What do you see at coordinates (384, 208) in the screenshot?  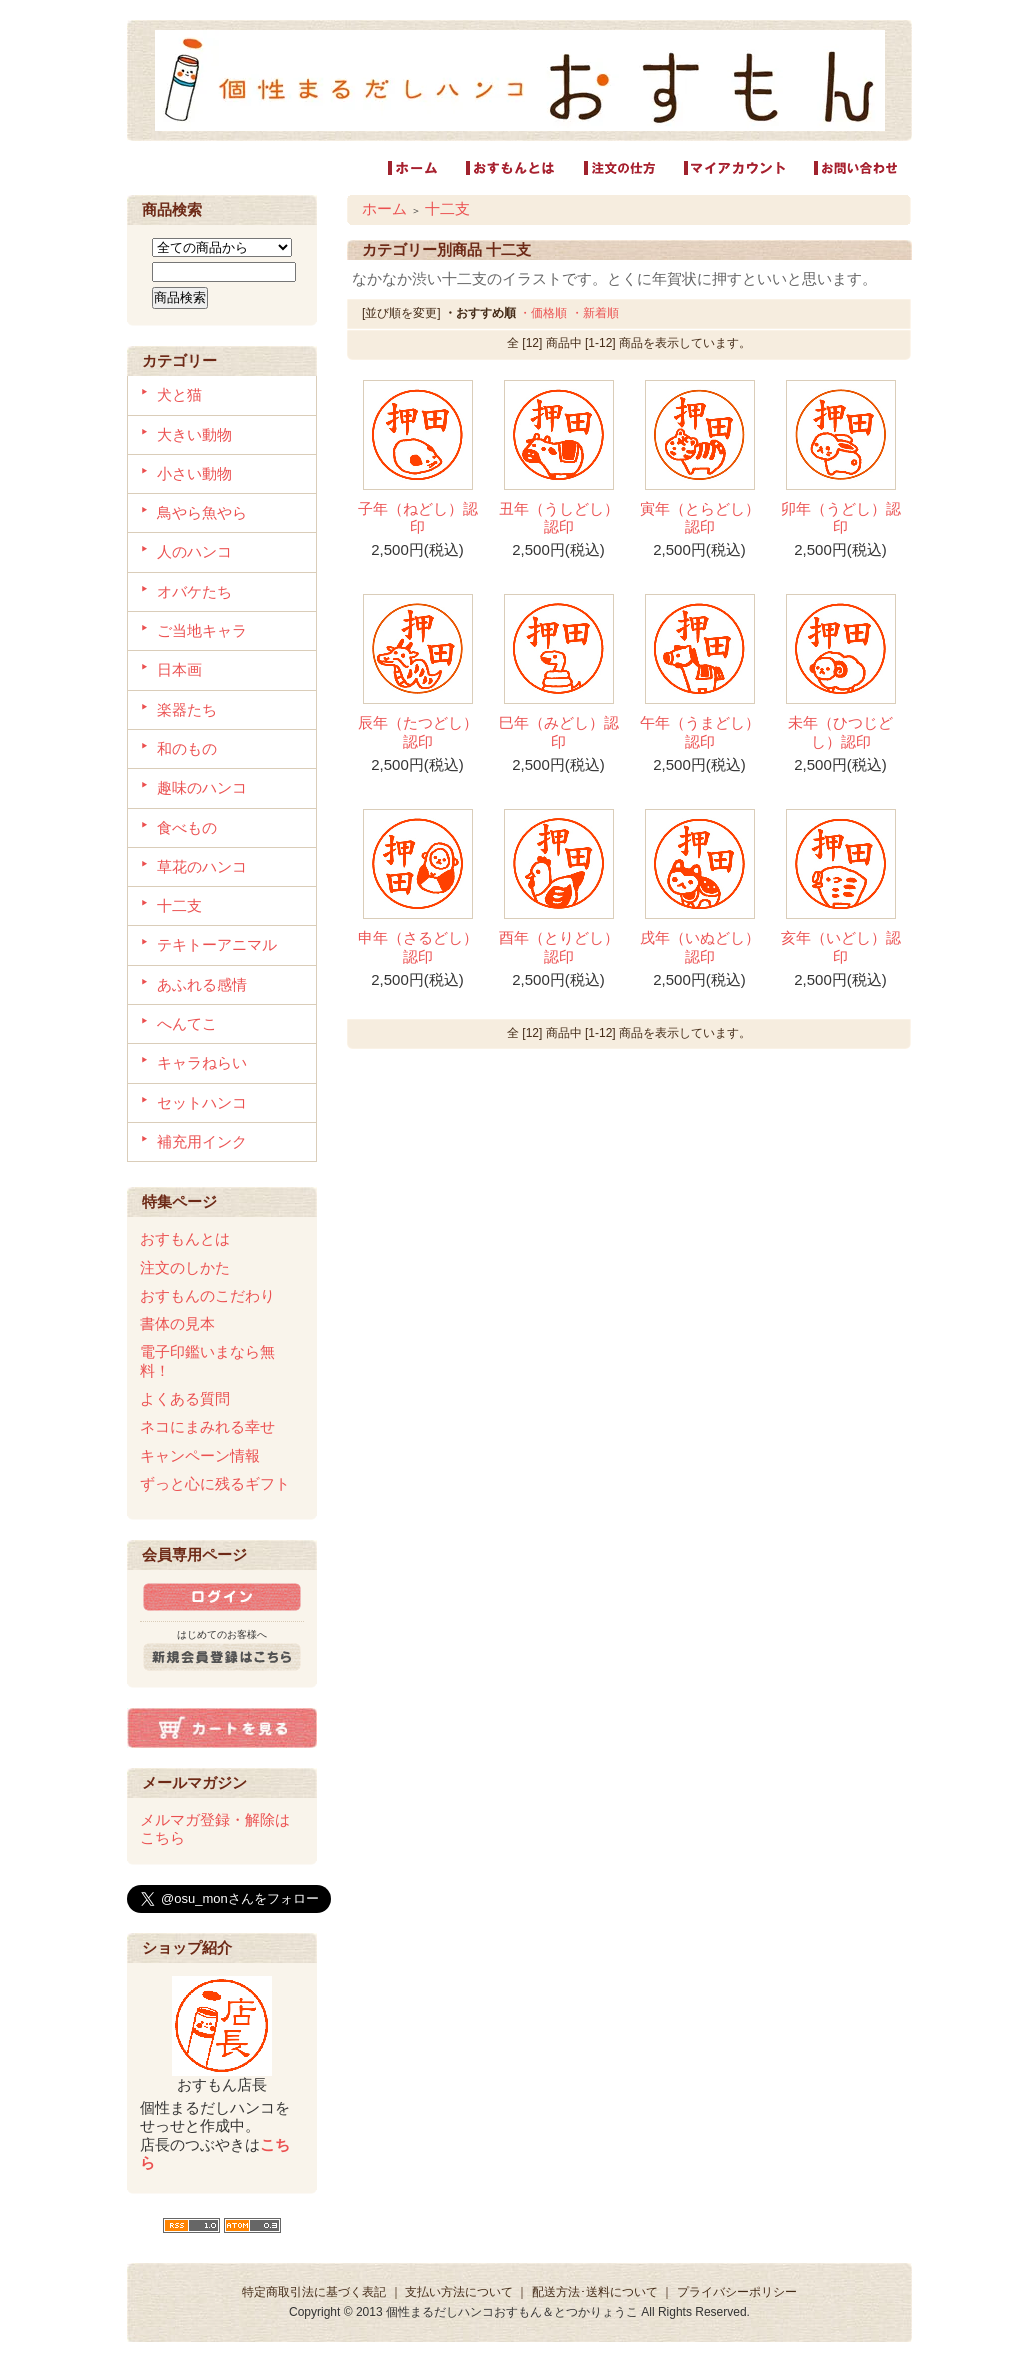 I see `ホーム` at bounding box center [384, 208].